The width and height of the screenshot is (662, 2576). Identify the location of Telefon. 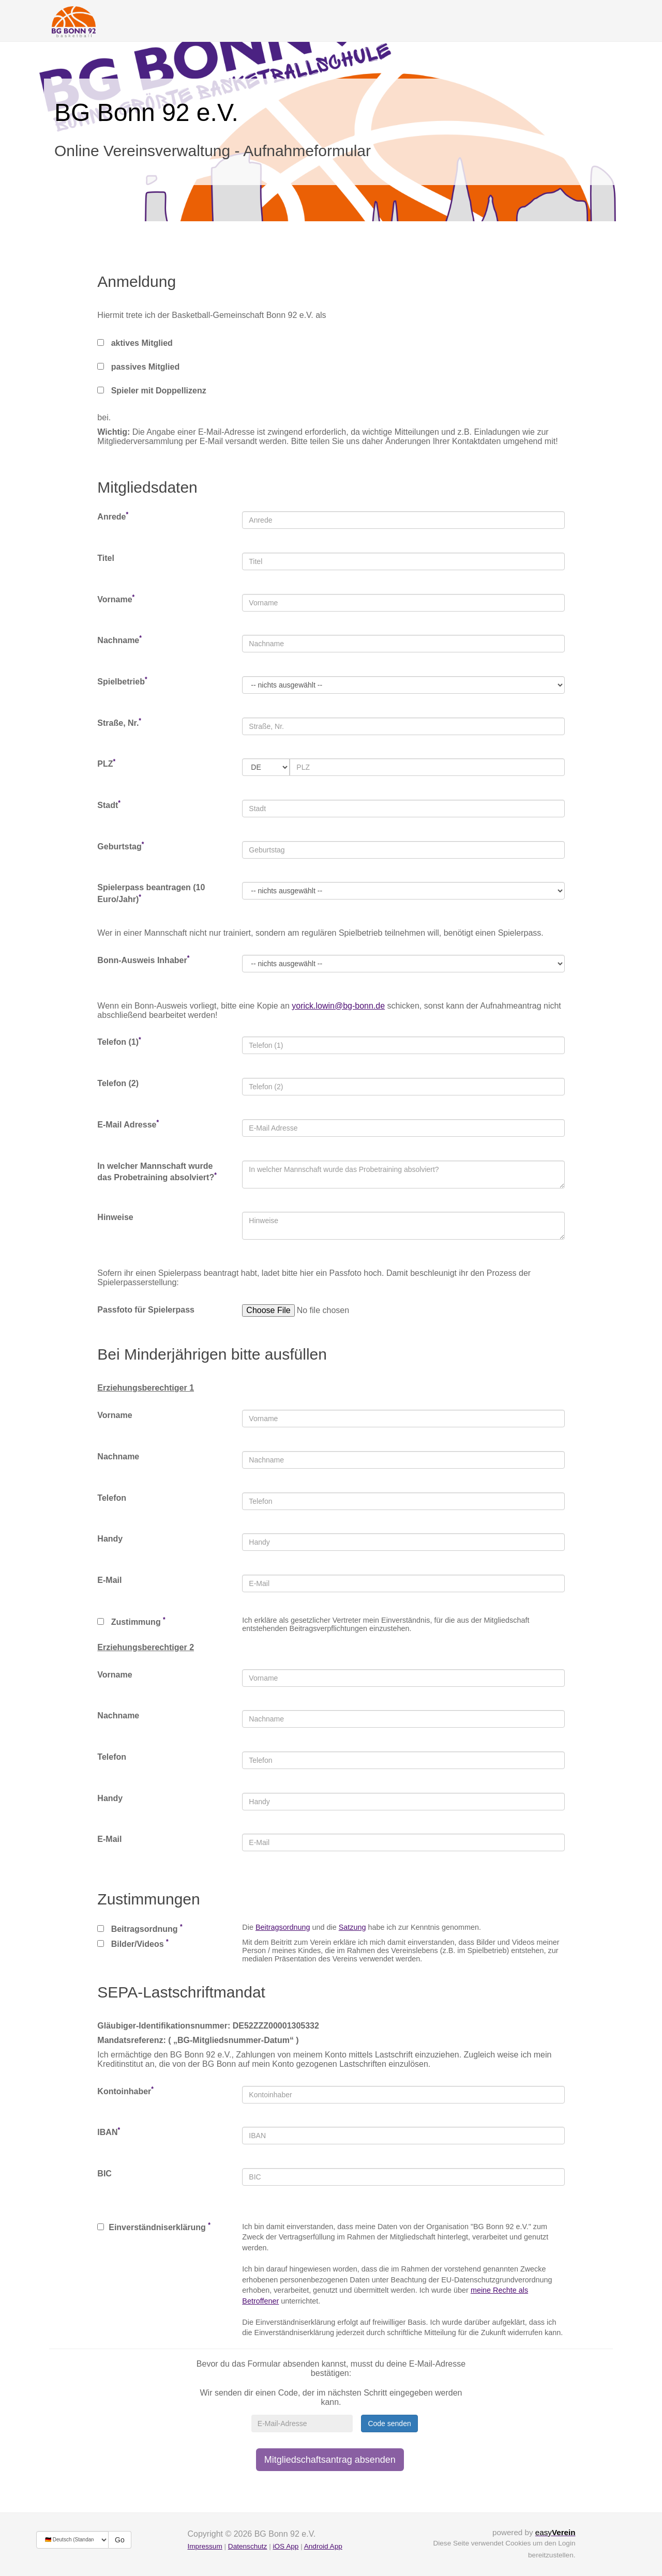
(111, 1497).